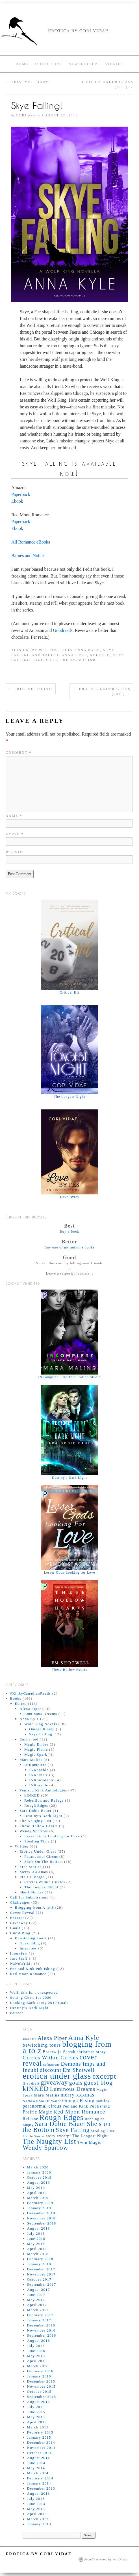 Image resolution: width=139 pixels, height=2576 pixels. Describe the element at coordinates (98, 2082) in the screenshot. I see `guest blog [guest blog (15 items)]` at that location.